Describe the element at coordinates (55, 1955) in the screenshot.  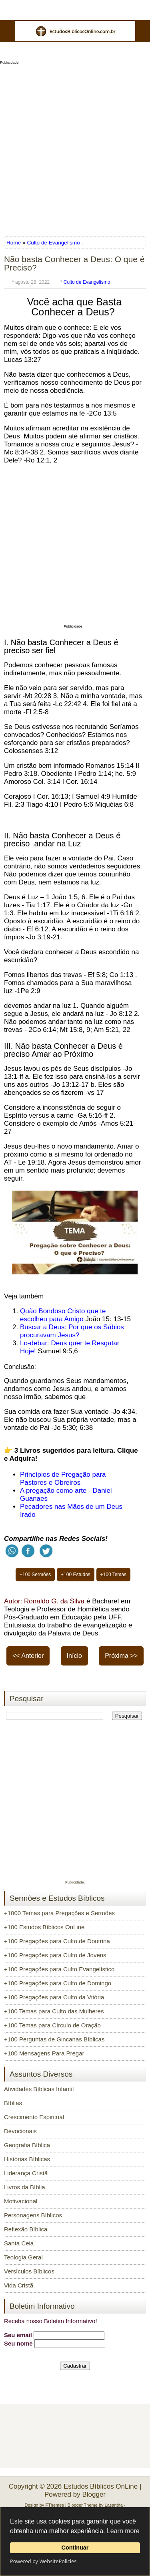
I see `+100 Pregações para Culto de Jovens` at that location.